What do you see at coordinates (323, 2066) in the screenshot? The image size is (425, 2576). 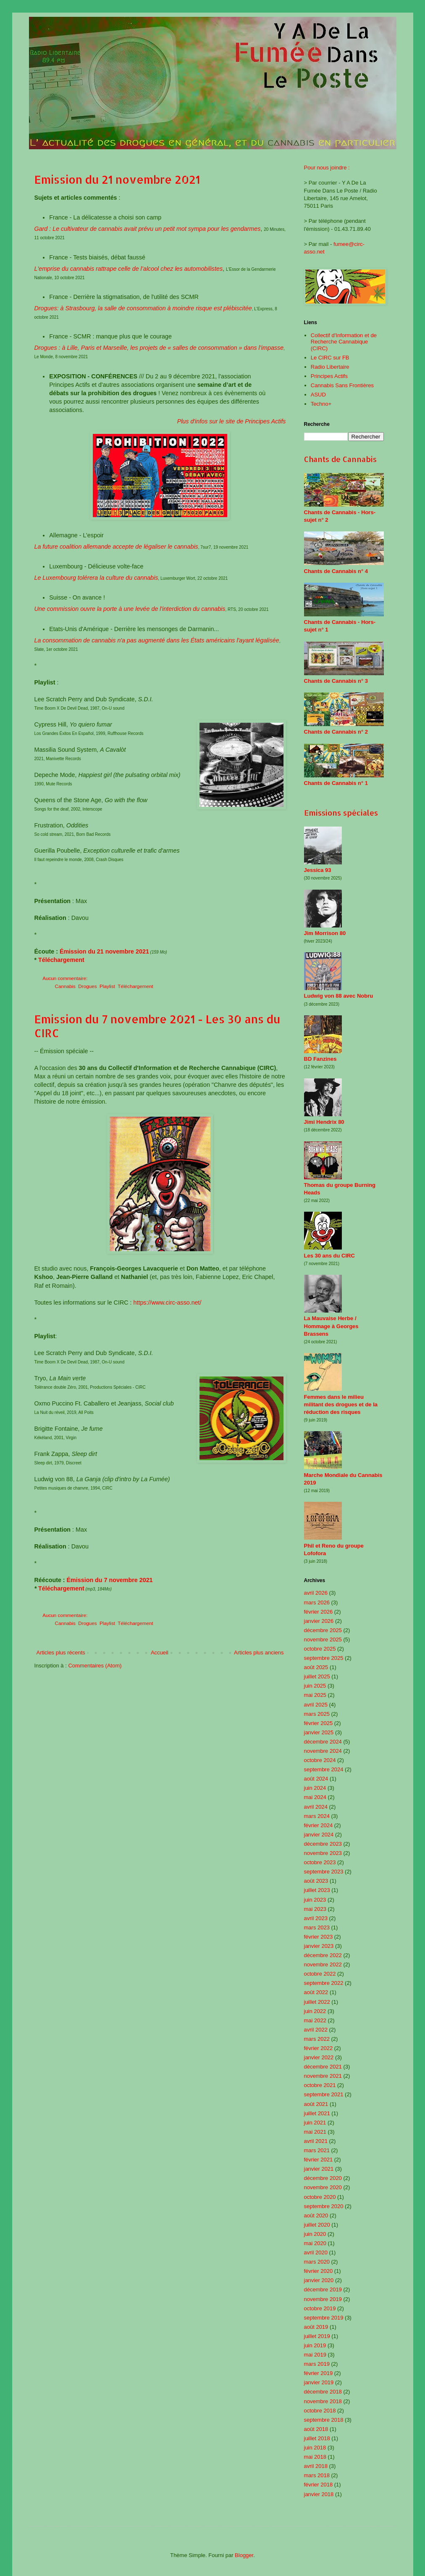 I see `décembre 2021` at bounding box center [323, 2066].